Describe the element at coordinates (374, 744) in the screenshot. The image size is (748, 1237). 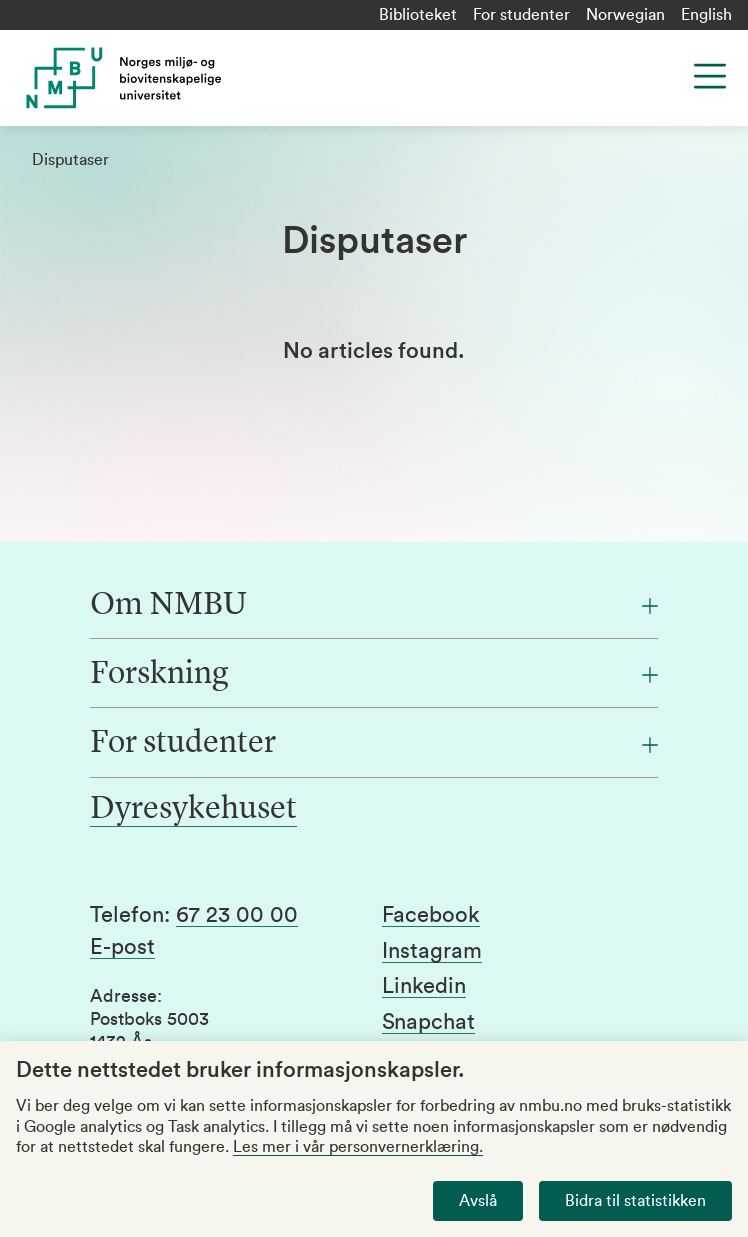
I see `[For studenter]` at that location.